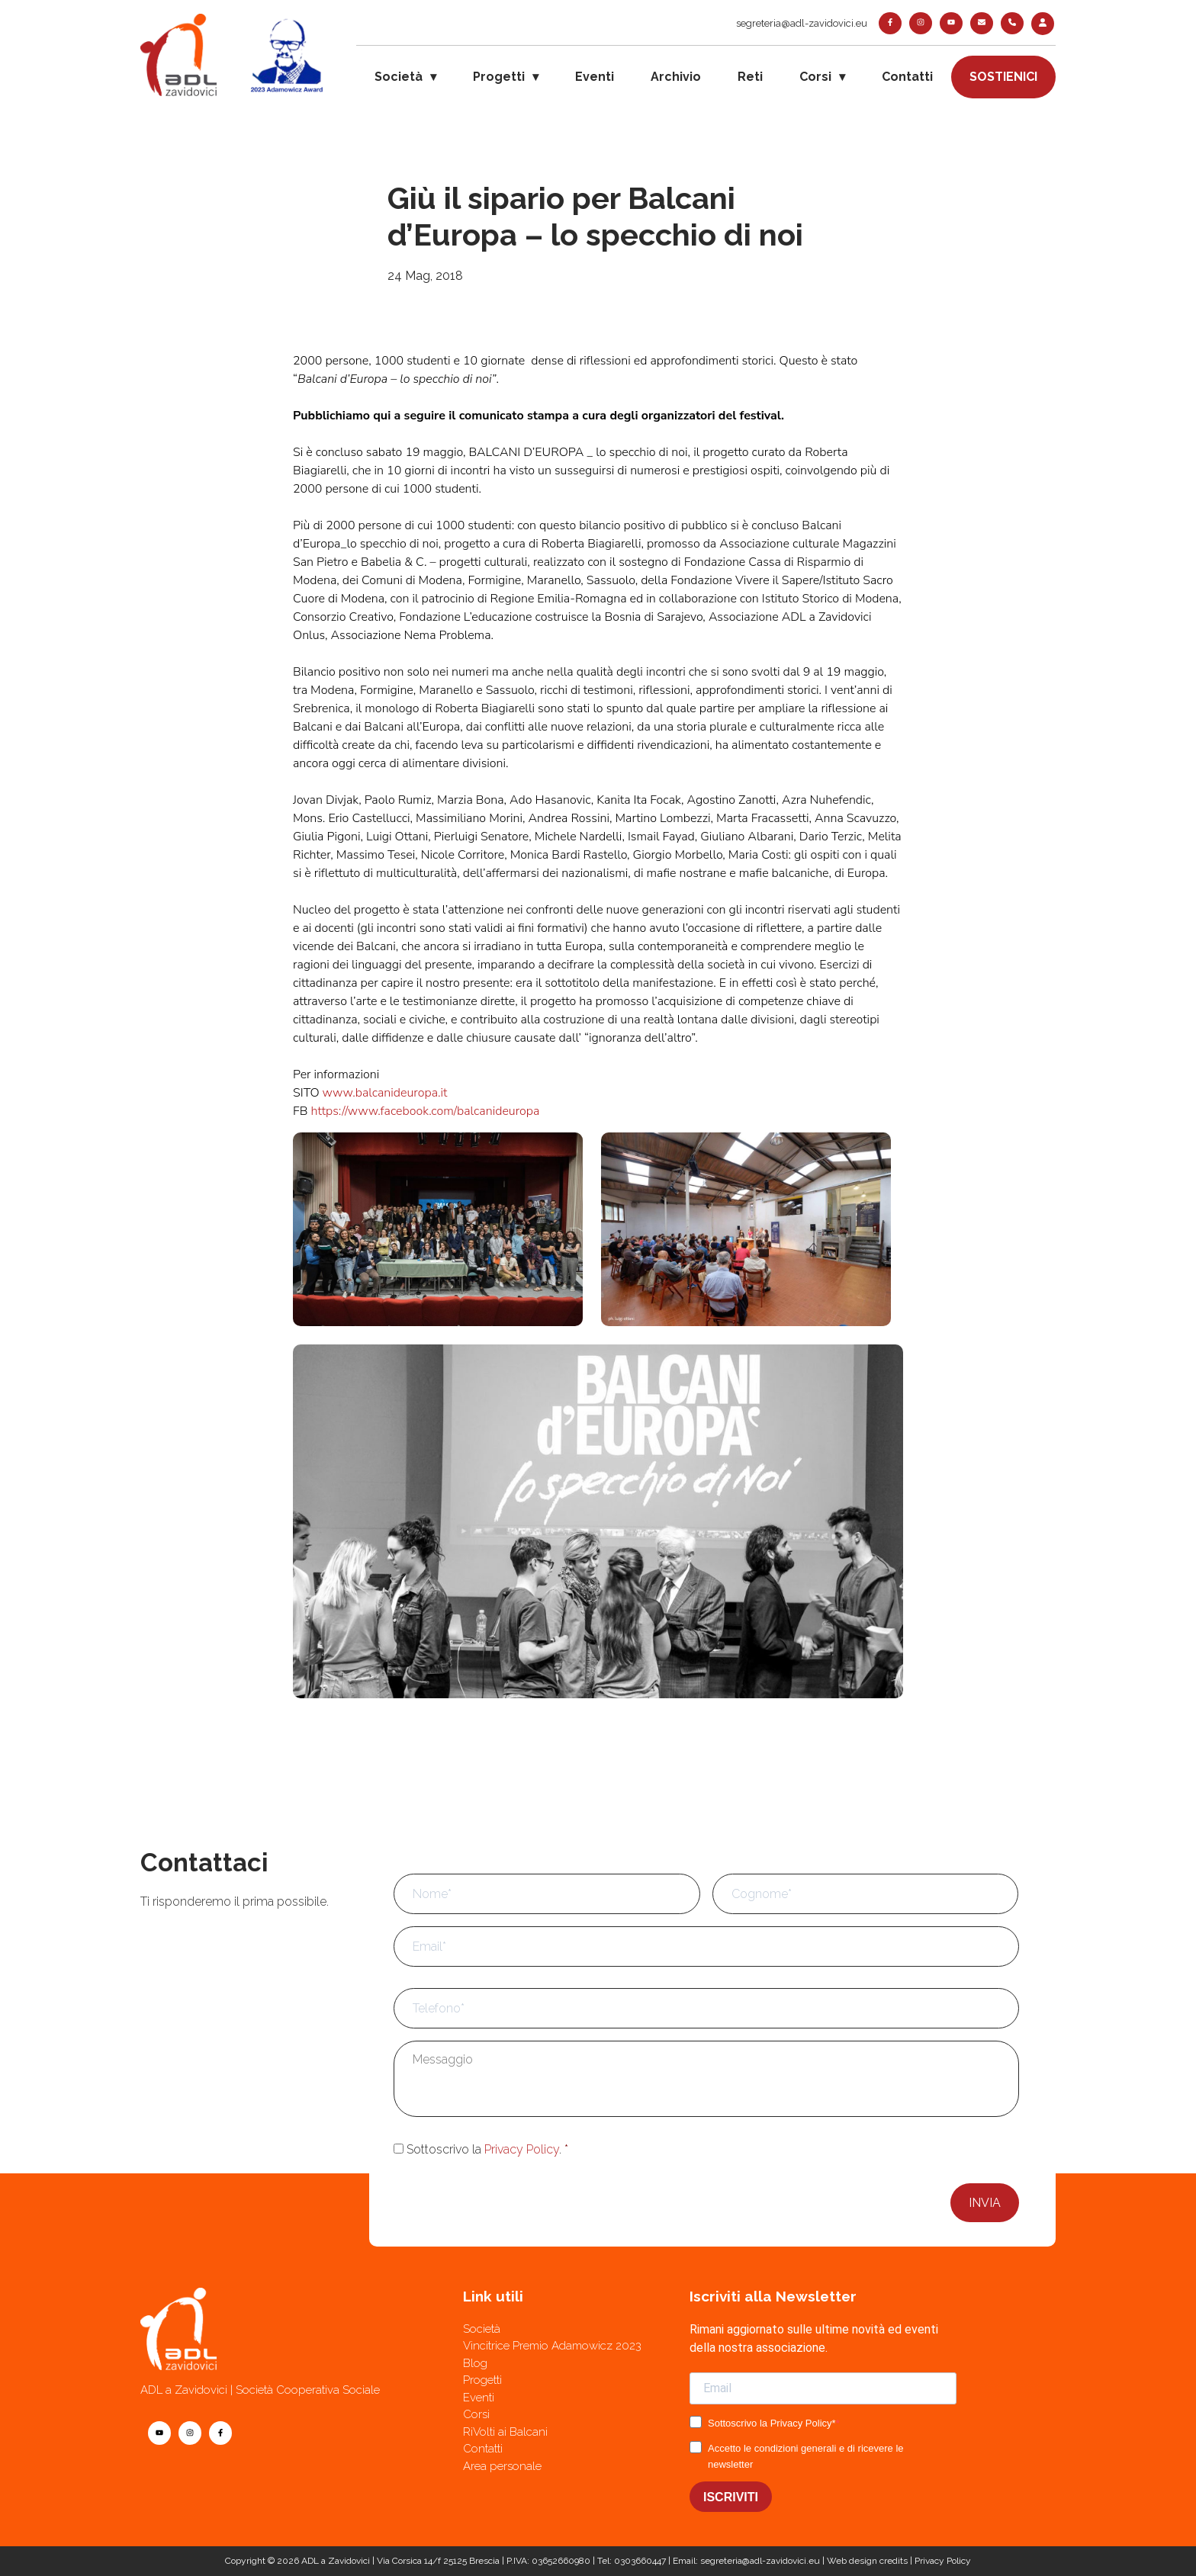 This screenshot has height=2576, width=1196. What do you see at coordinates (815, 76) in the screenshot?
I see `Corsi` at bounding box center [815, 76].